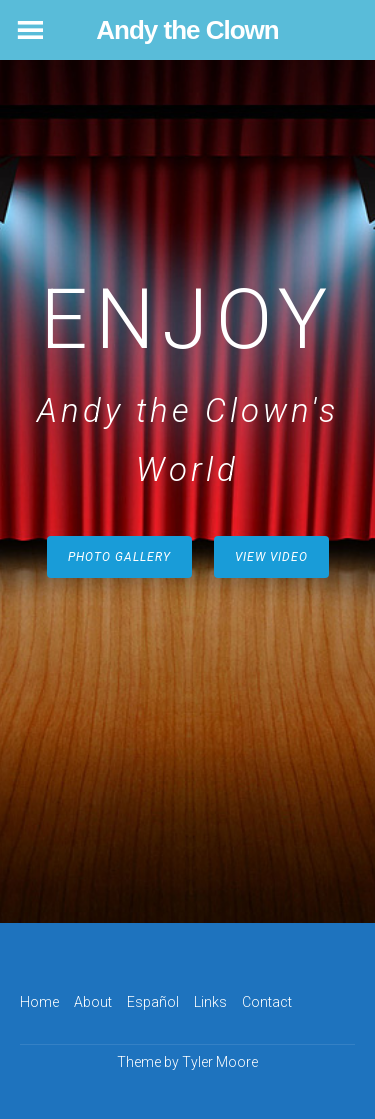 The height and width of the screenshot is (1119, 375). I want to click on Home, so click(39, 1002).